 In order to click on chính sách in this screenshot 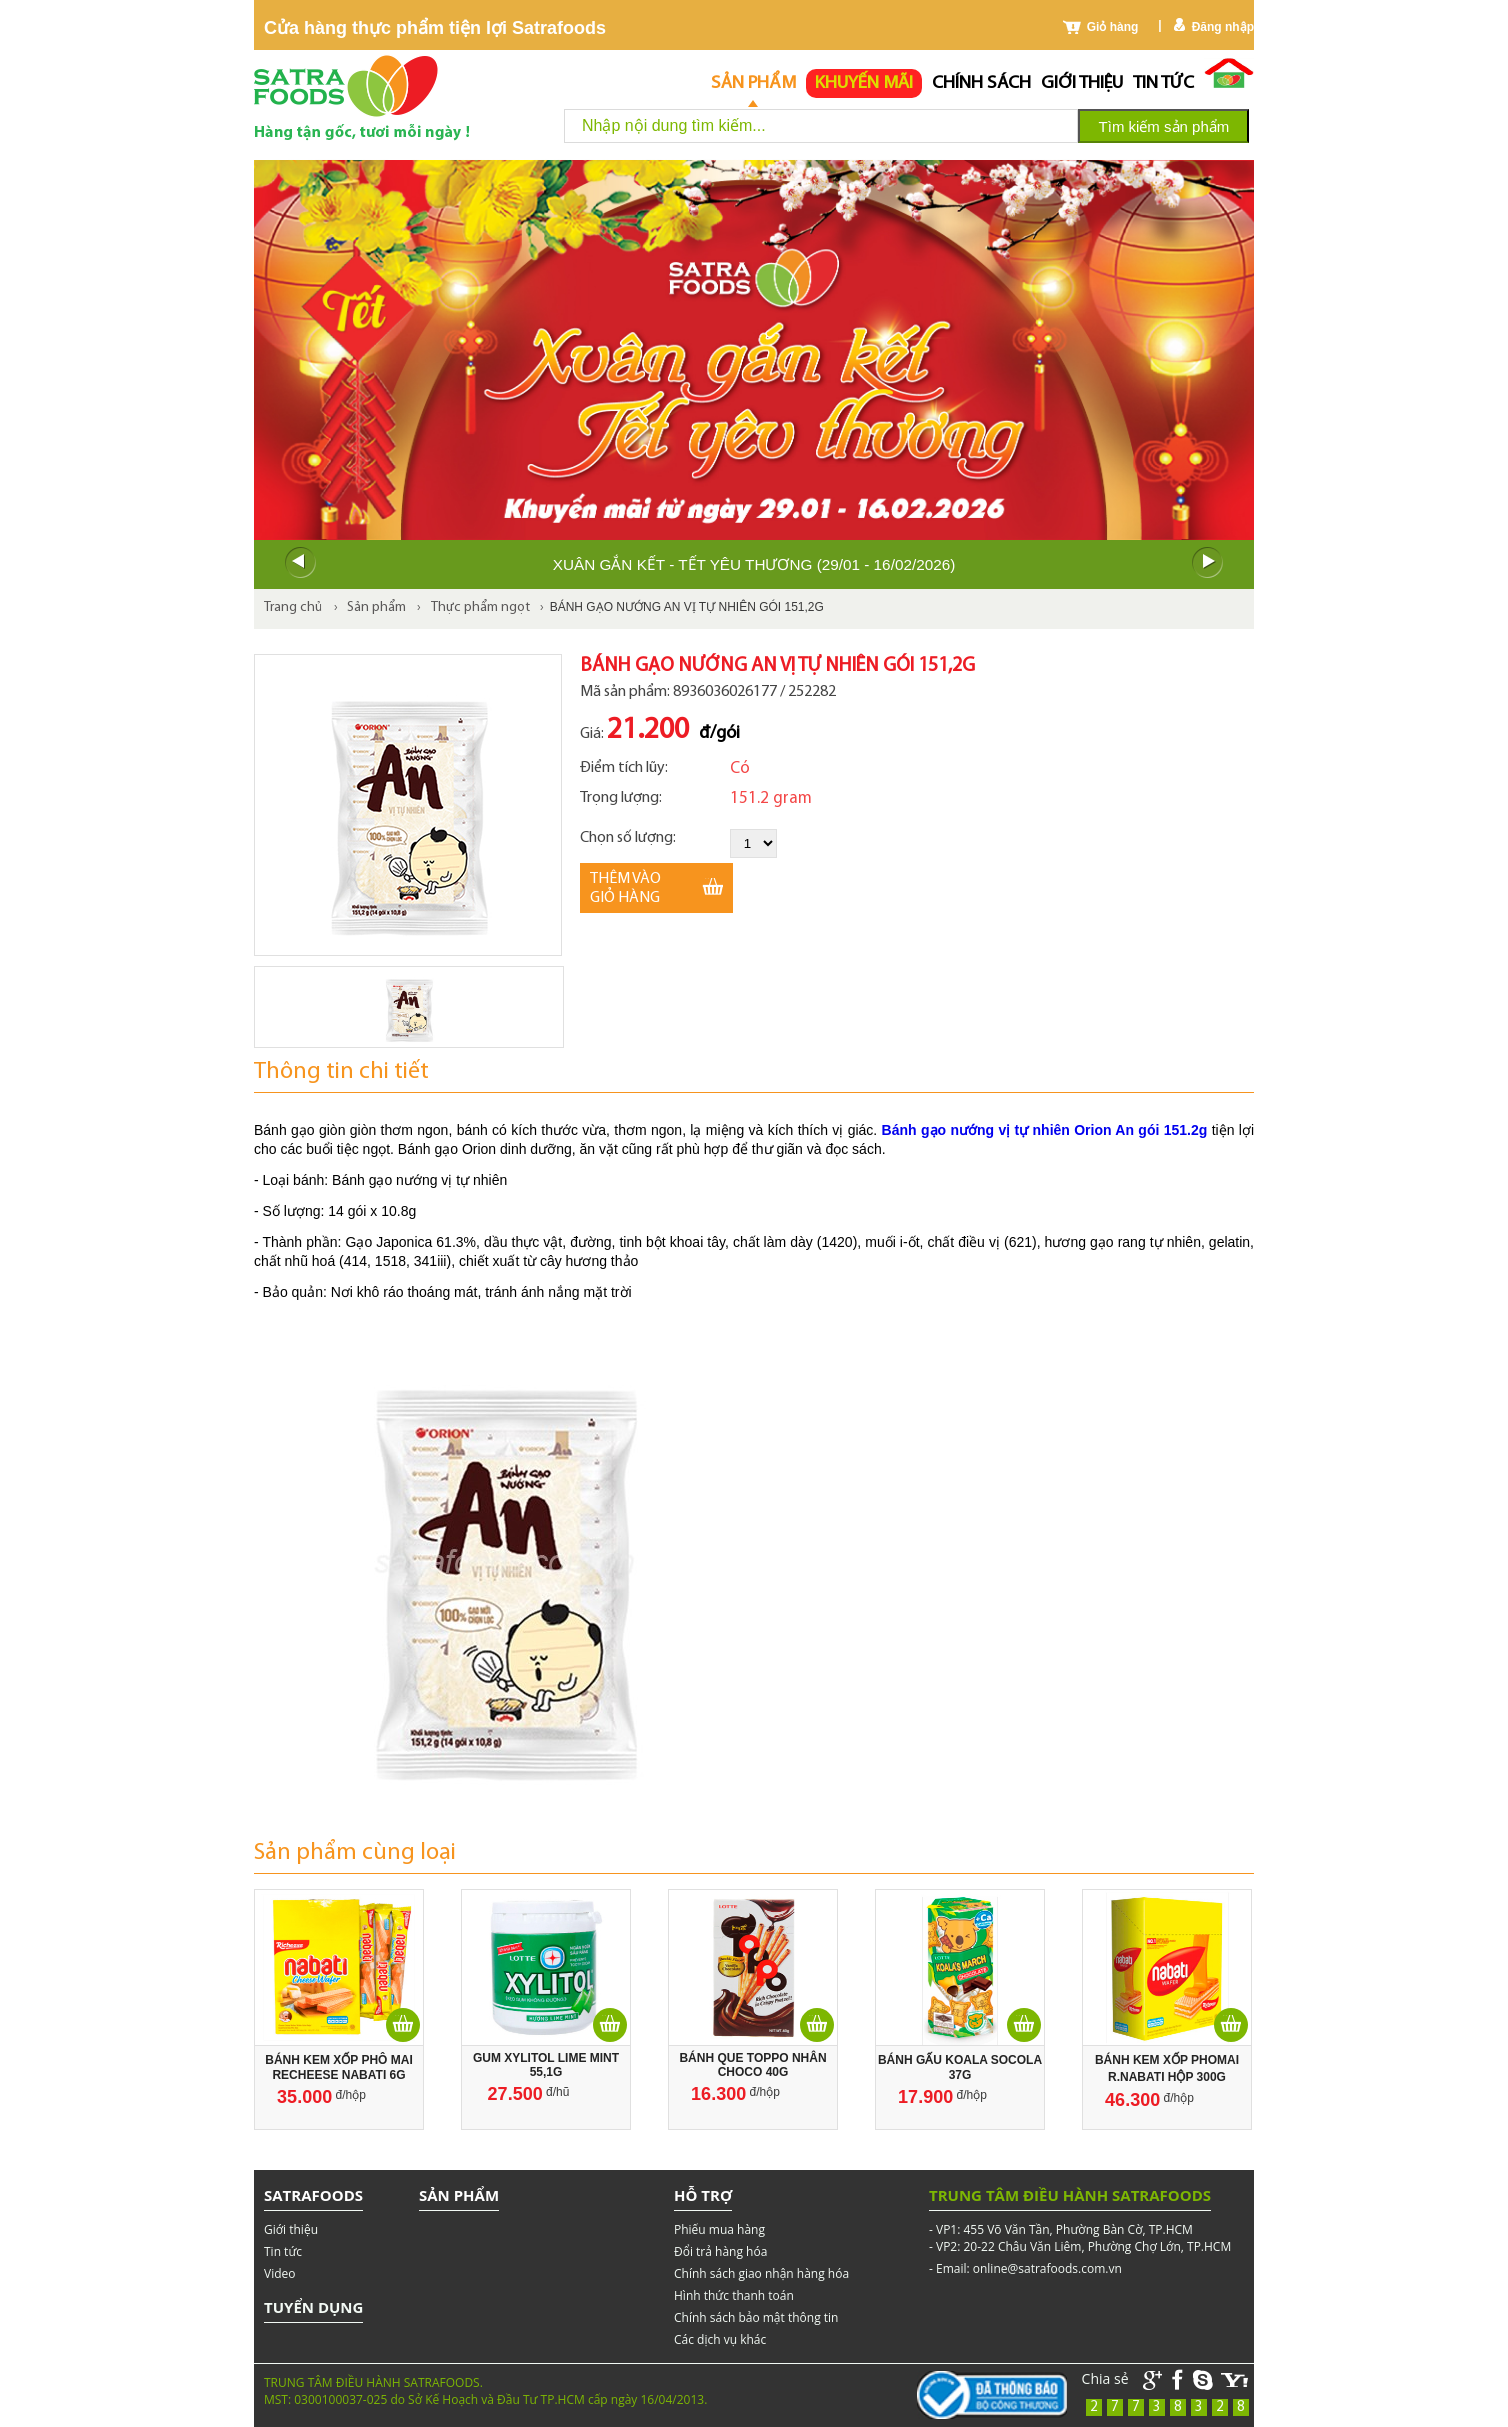, I will do `click(981, 83)`.